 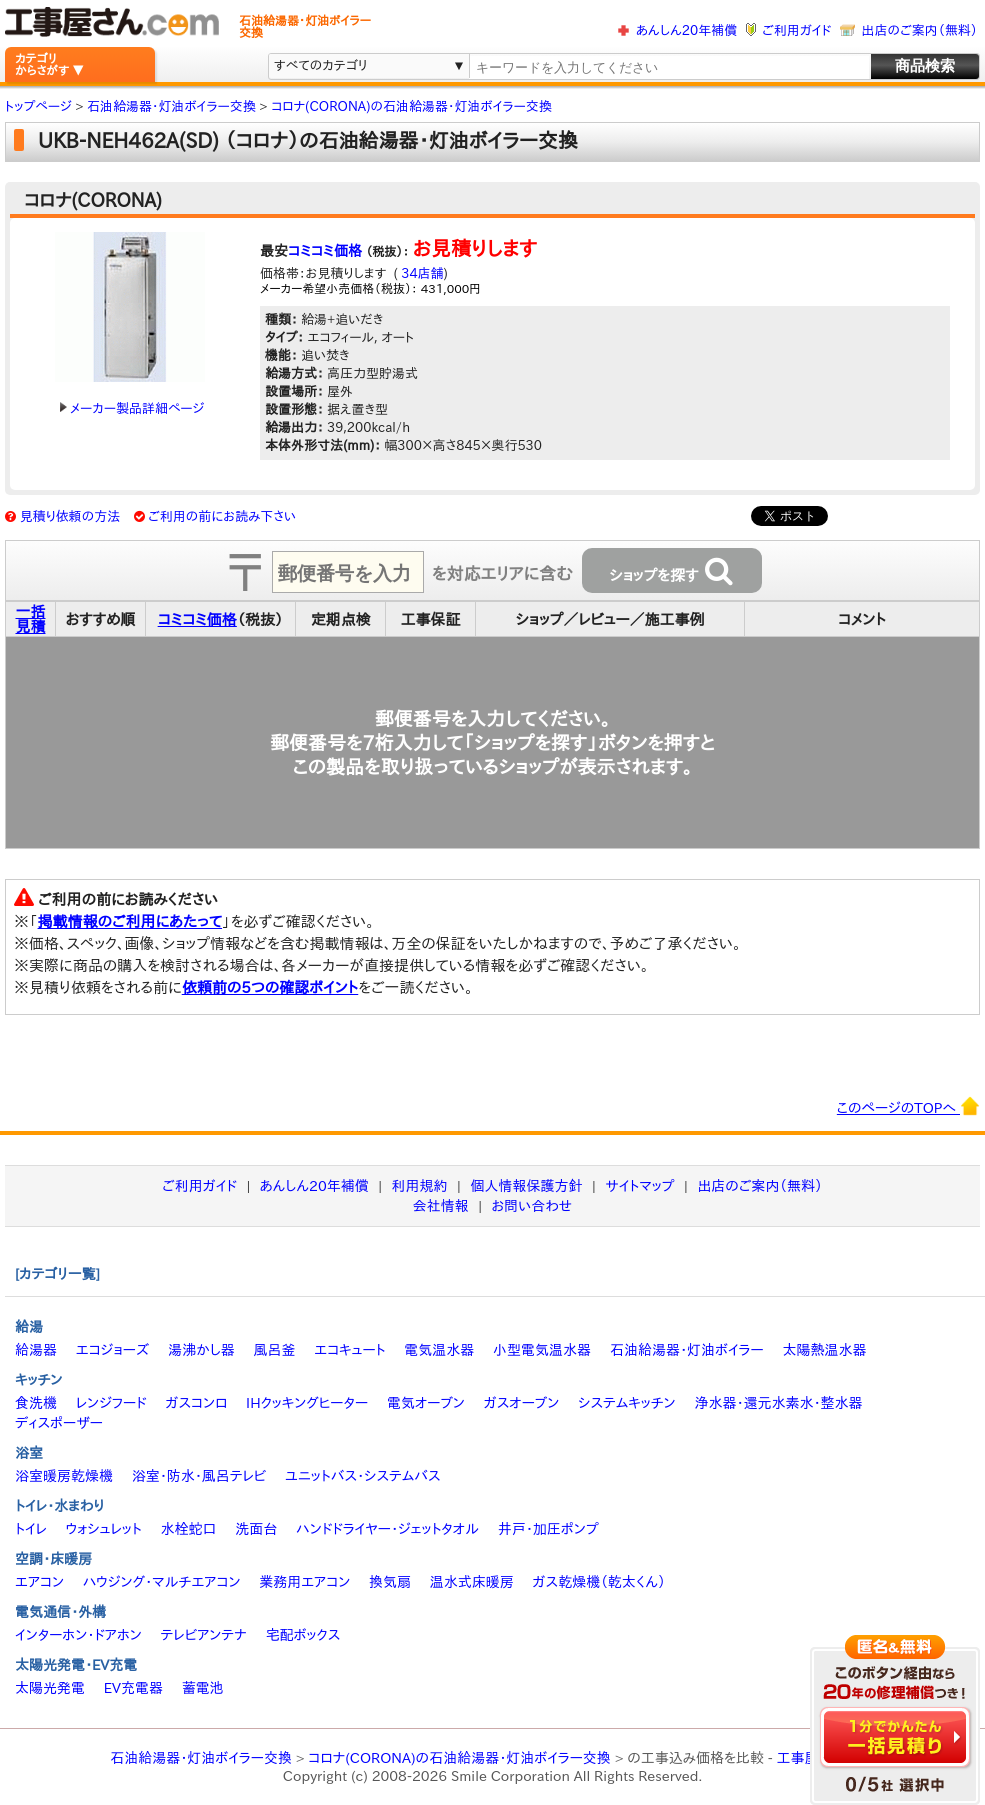 I want to click on ガスオーブン, so click(x=522, y=1403).